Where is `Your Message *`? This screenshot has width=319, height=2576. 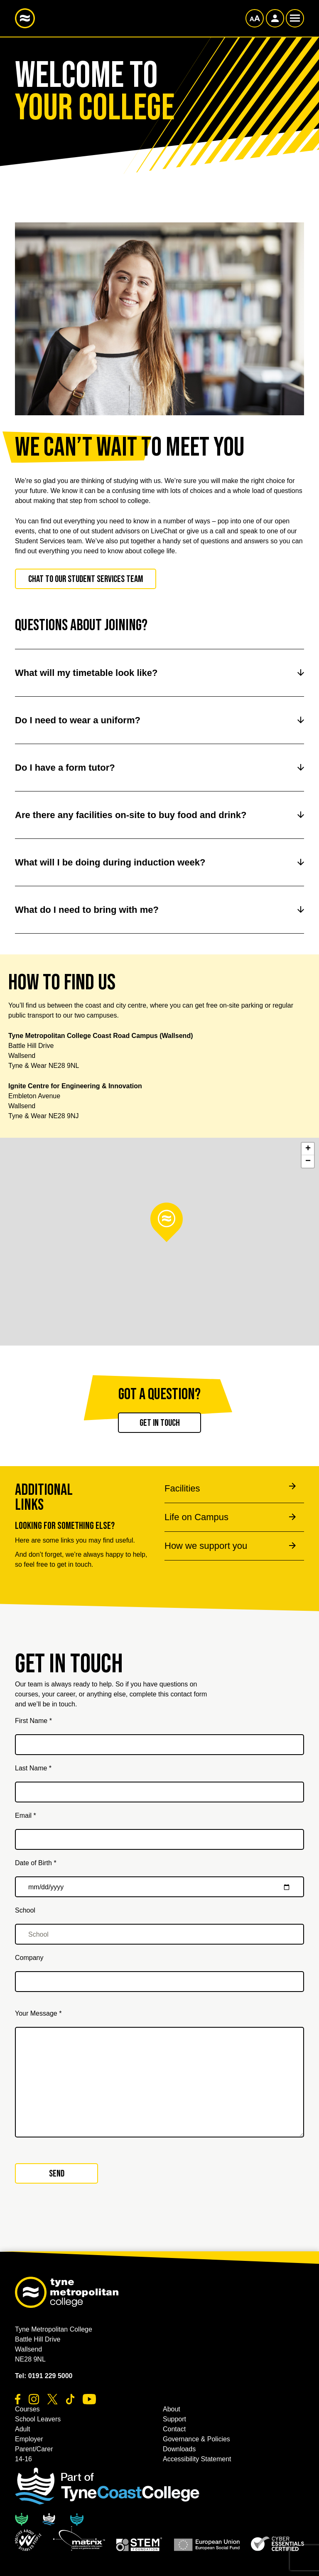 Your Message * is located at coordinates (38, 2013).